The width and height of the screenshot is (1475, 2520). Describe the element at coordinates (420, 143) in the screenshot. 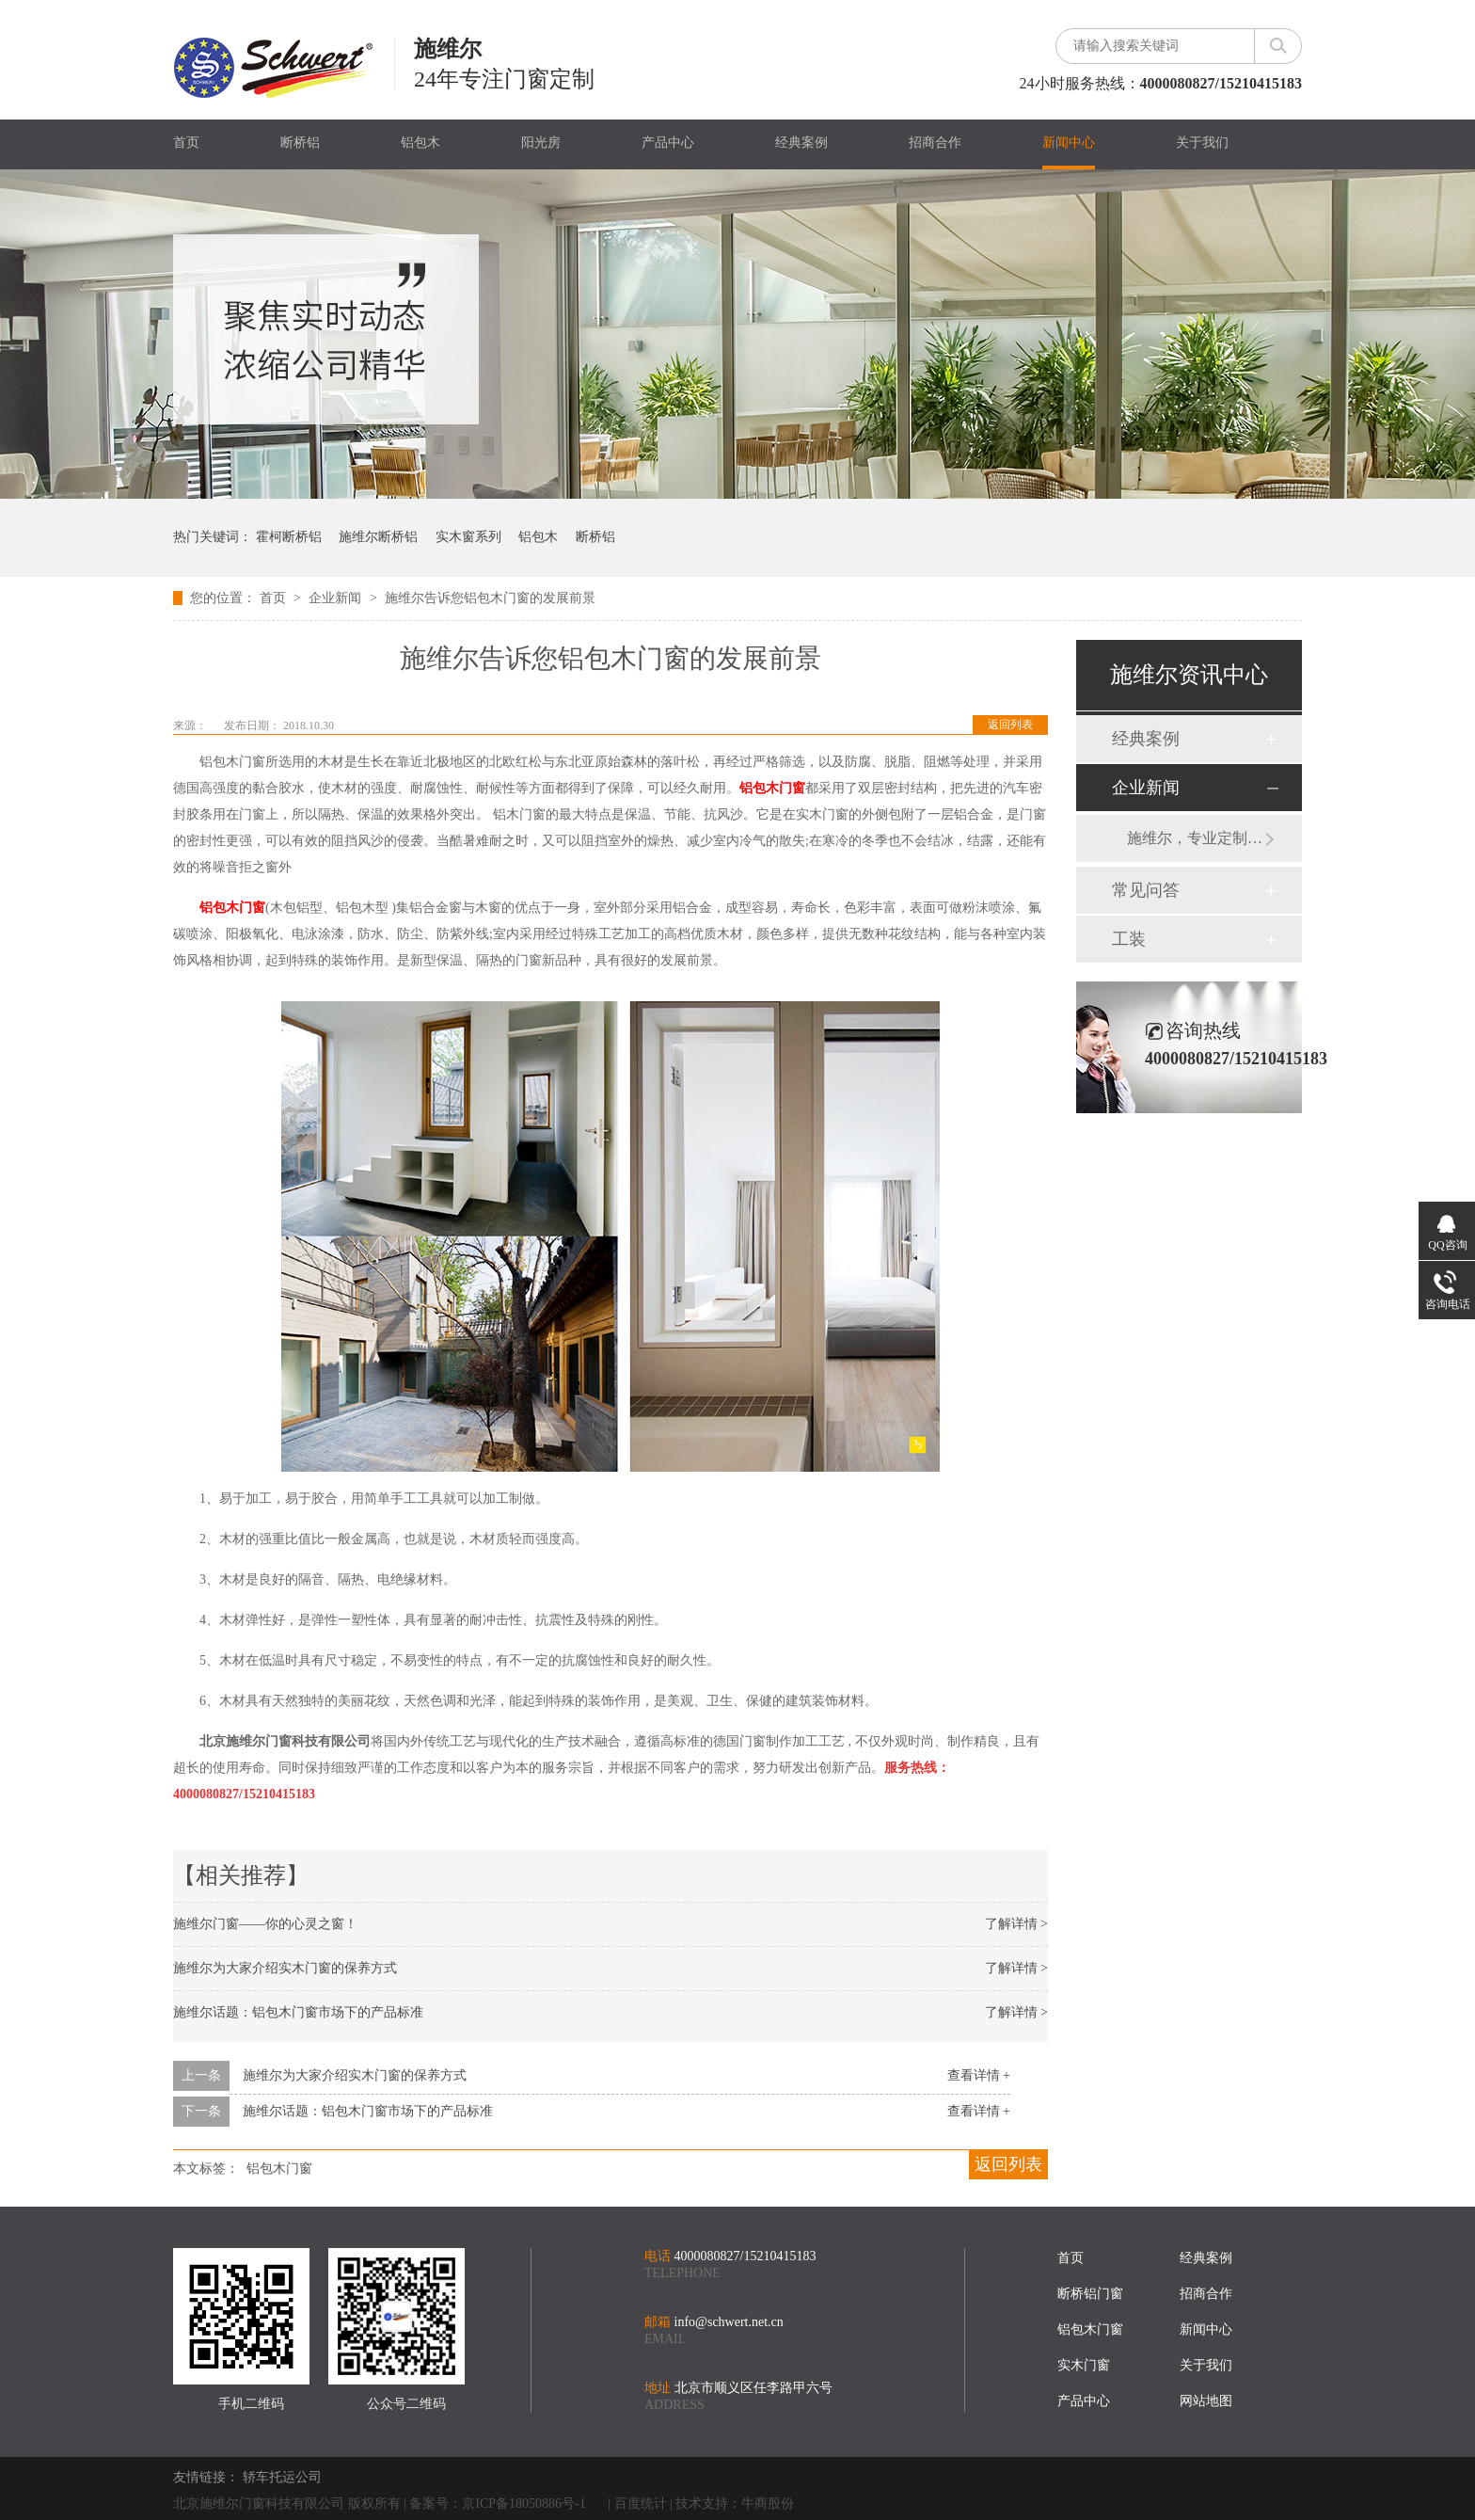

I see `铝包木` at that location.